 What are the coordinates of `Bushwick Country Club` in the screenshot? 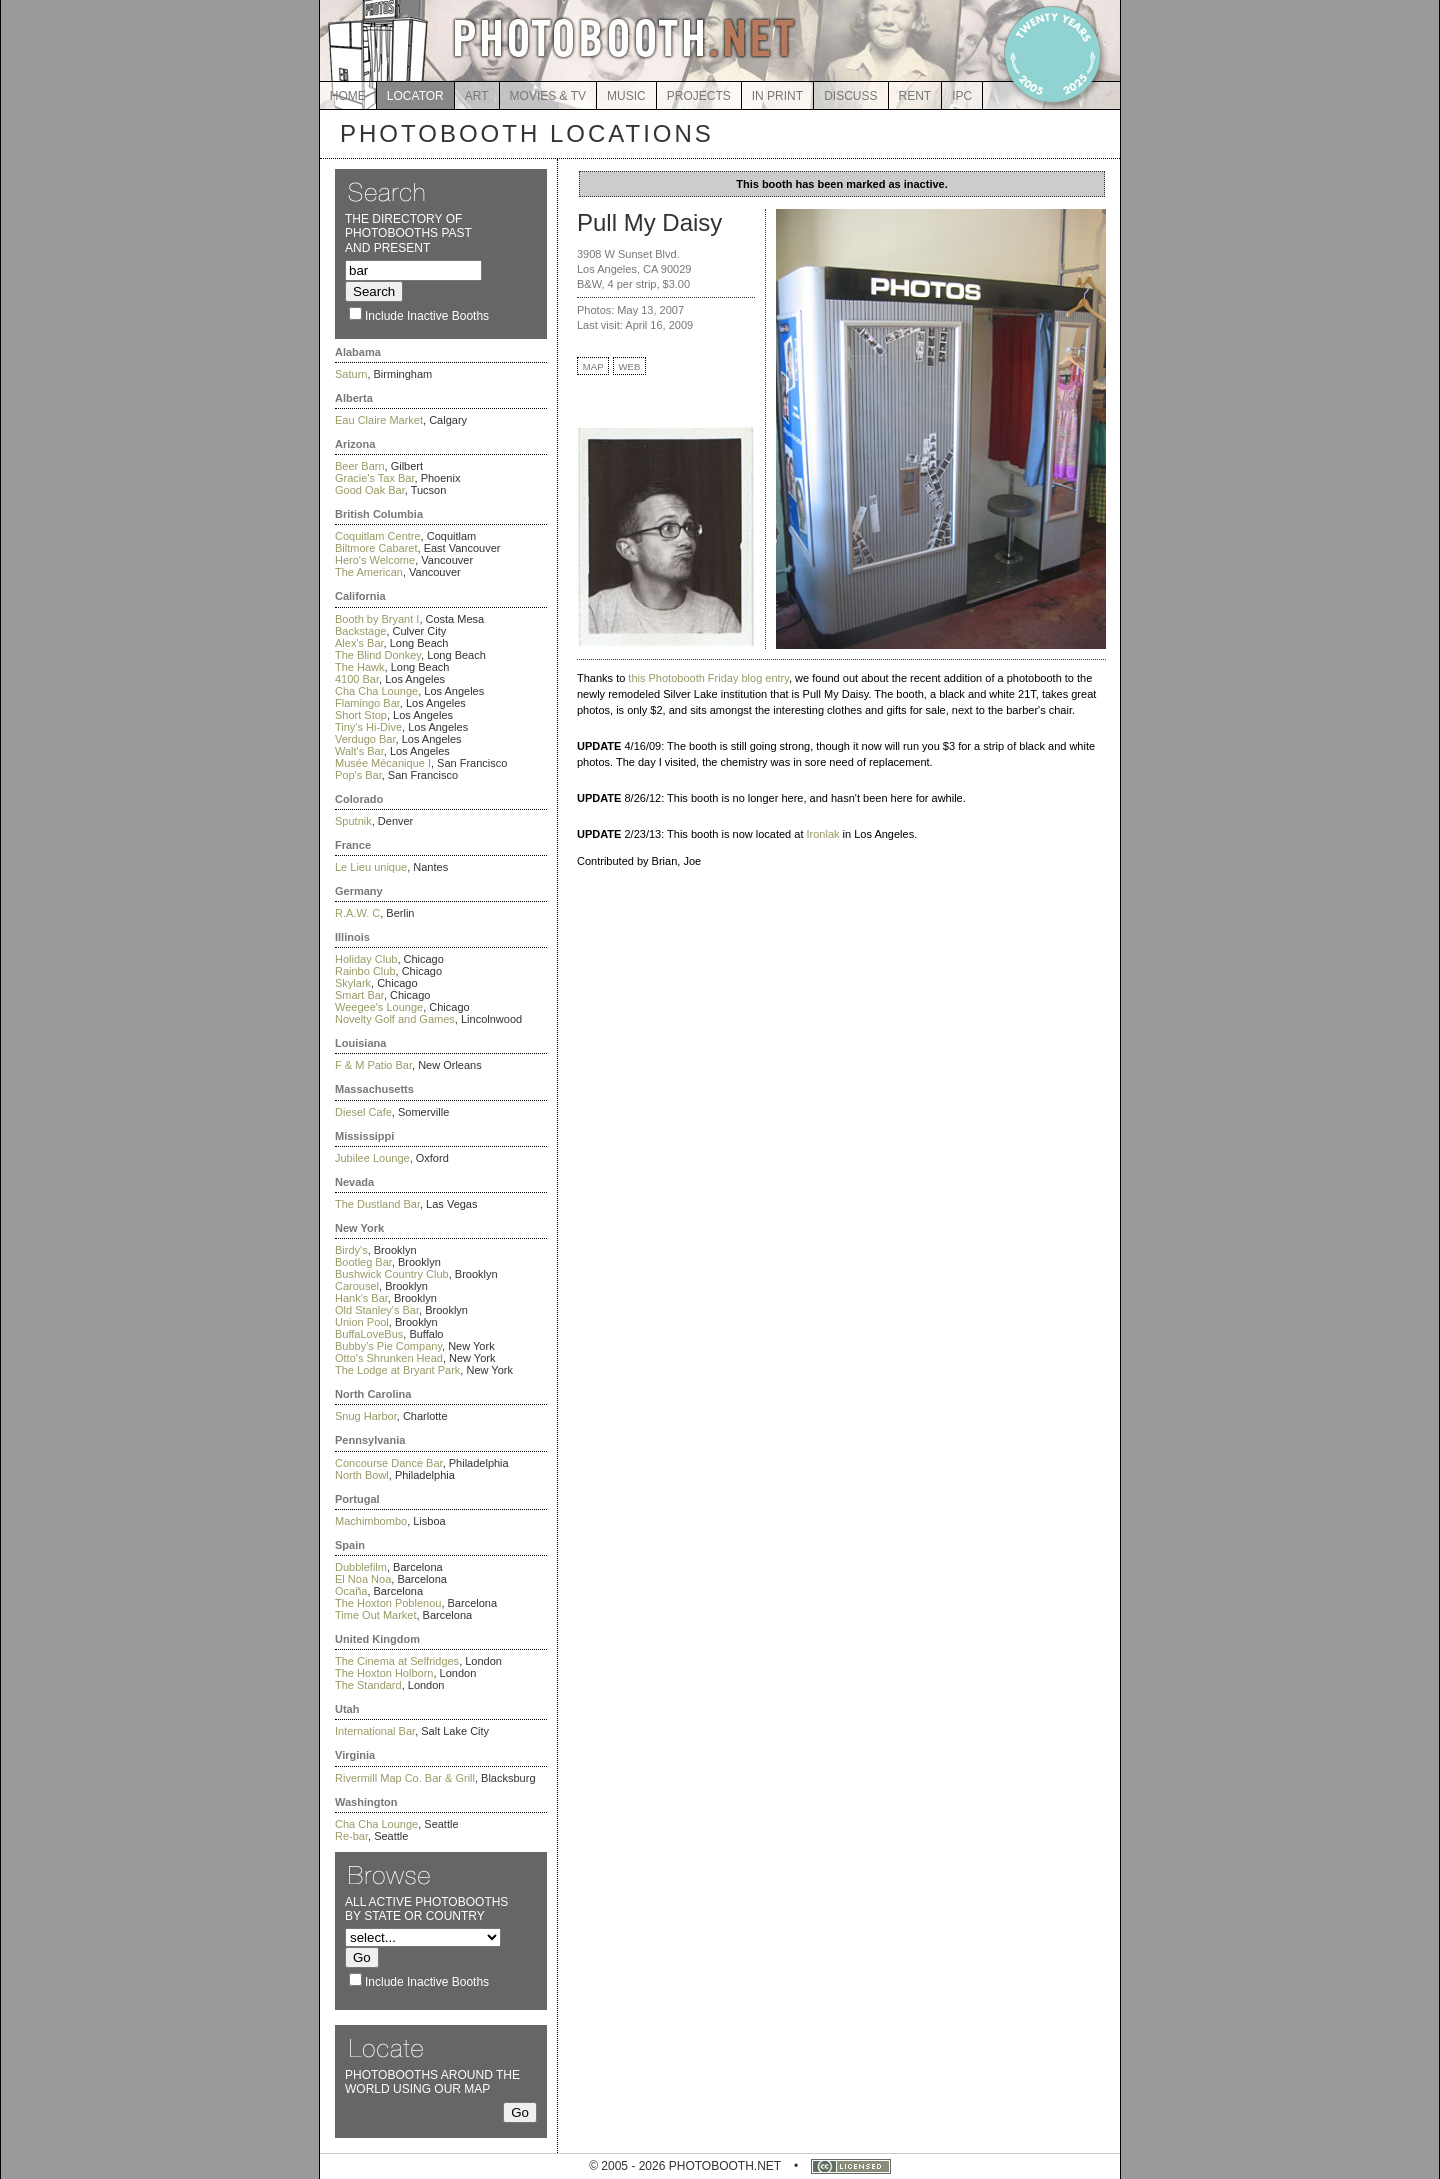 It's located at (392, 1274).